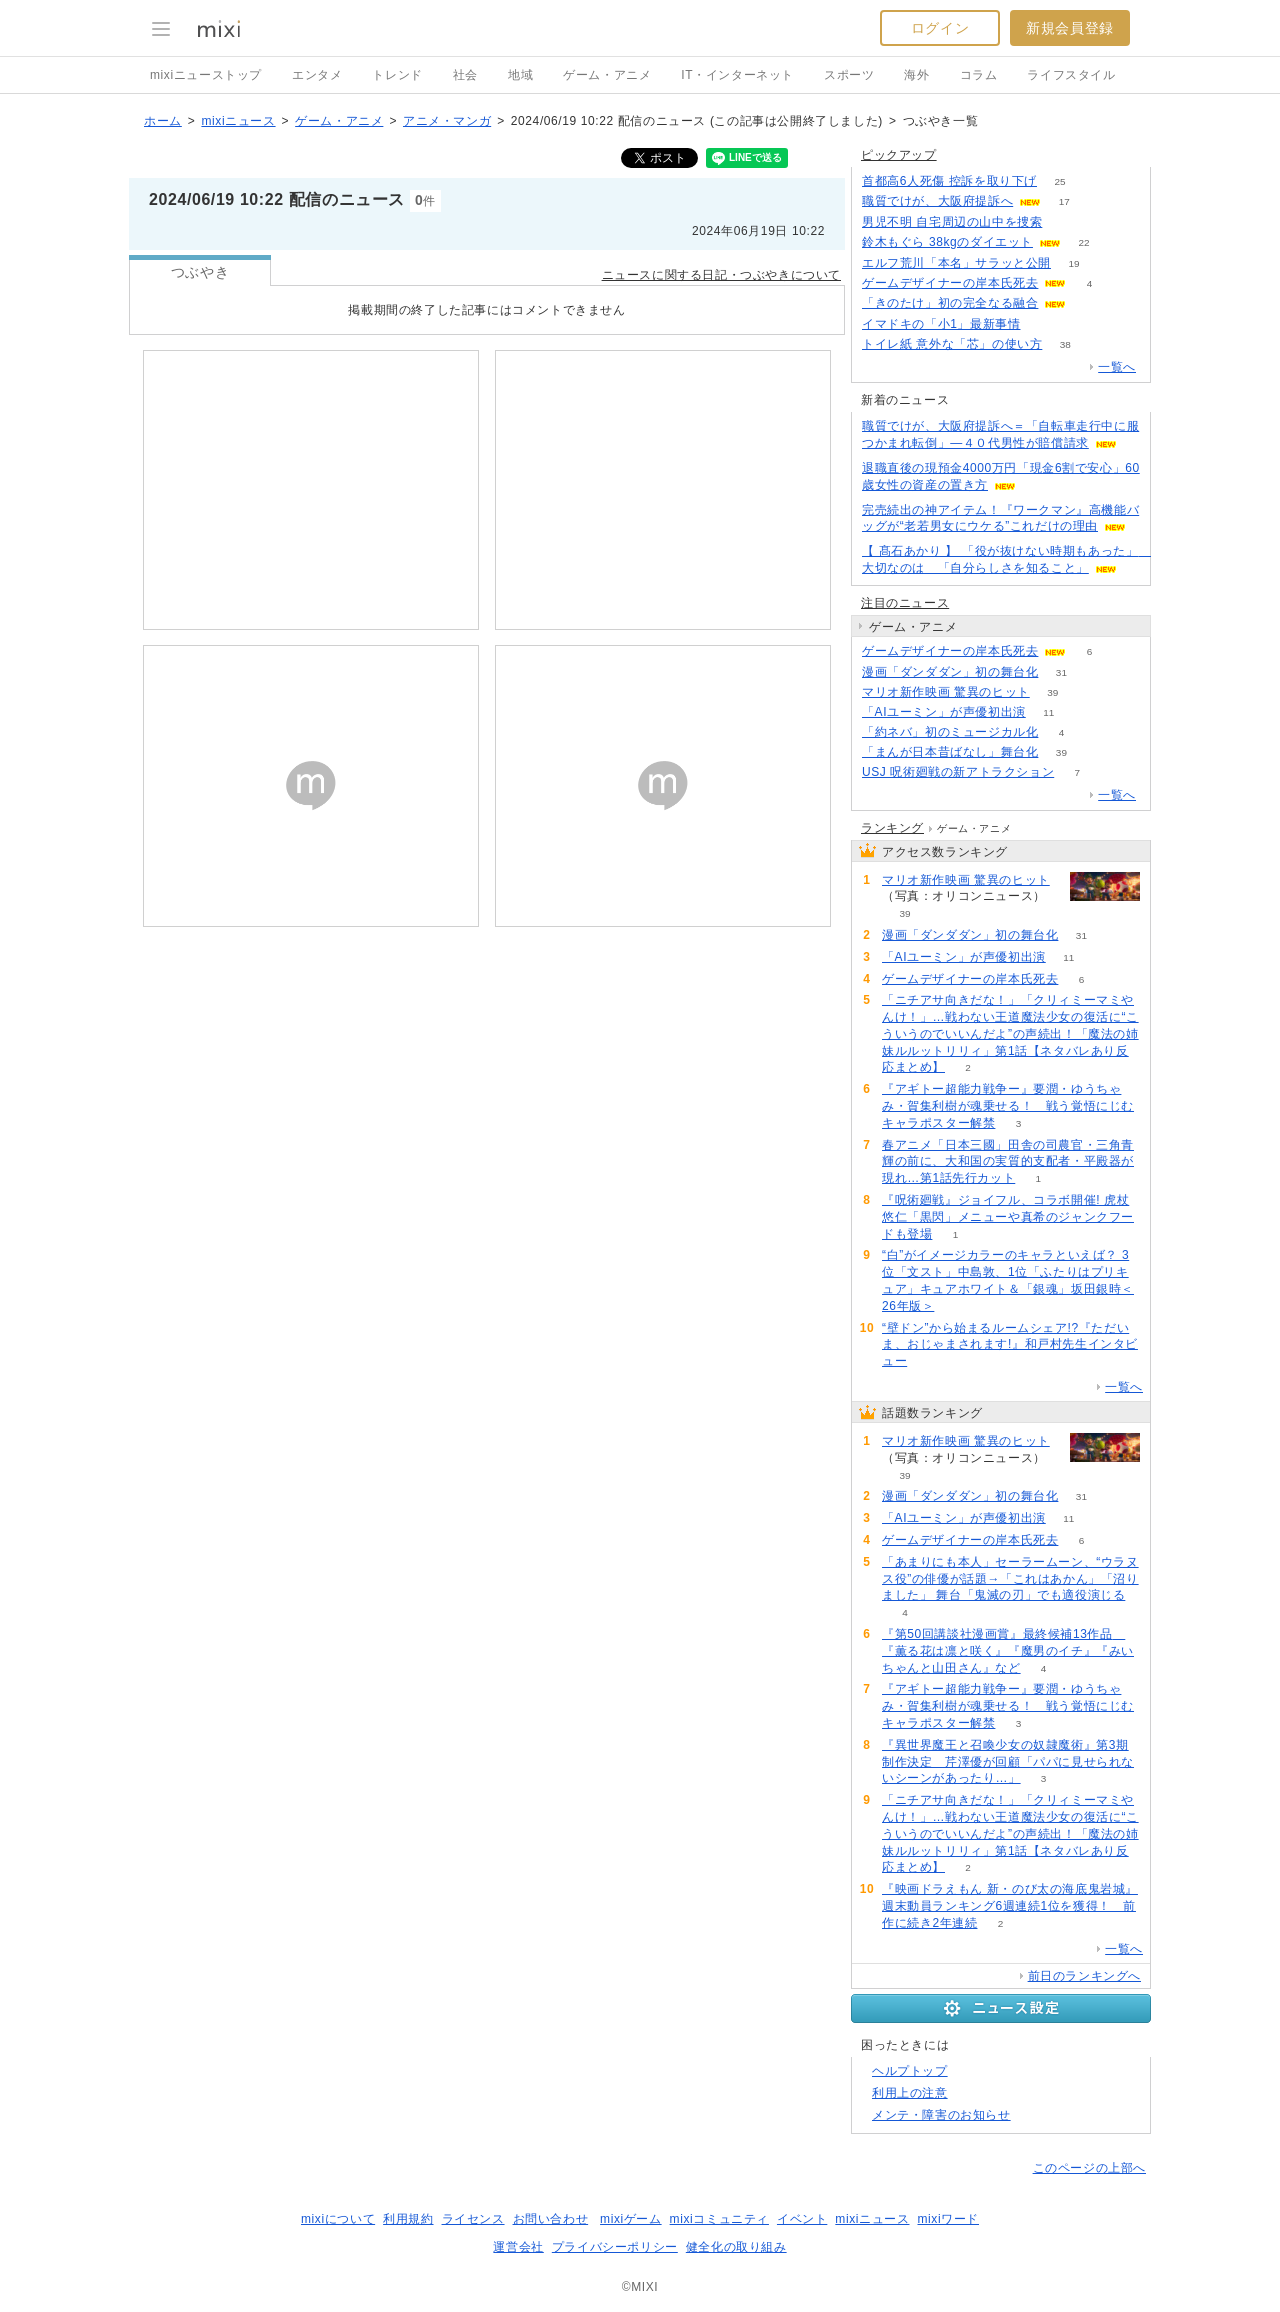  I want to click on 『異世界魔王と召喚少女の奴隷魔術』第3期制作決定 芹澤優が回顧「パパに見せられないシーンがあったり…」, so click(1008, 1762).